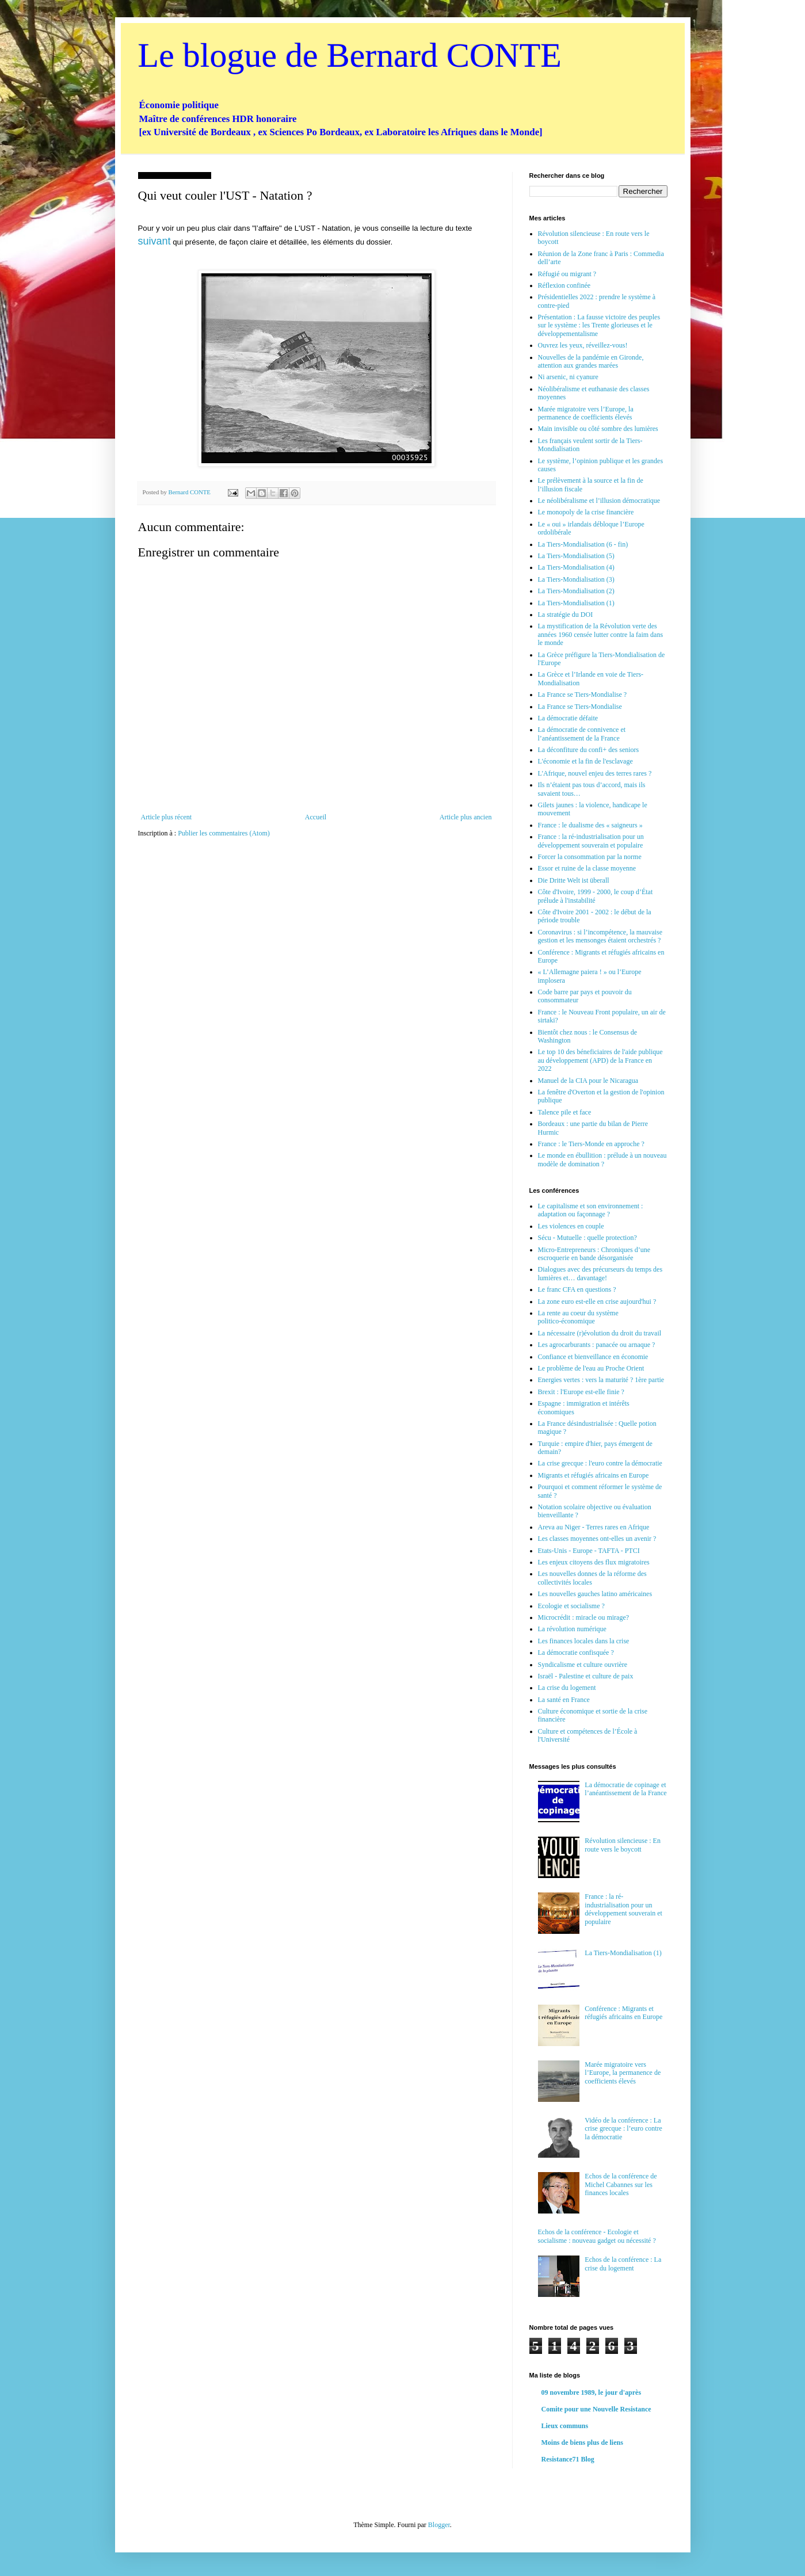 Image resolution: width=805 pixels, height=2576 pixels. I want to click on Marée migratoire vers l’Europe, la permanence de coefficients élevés, so click(586, 413).